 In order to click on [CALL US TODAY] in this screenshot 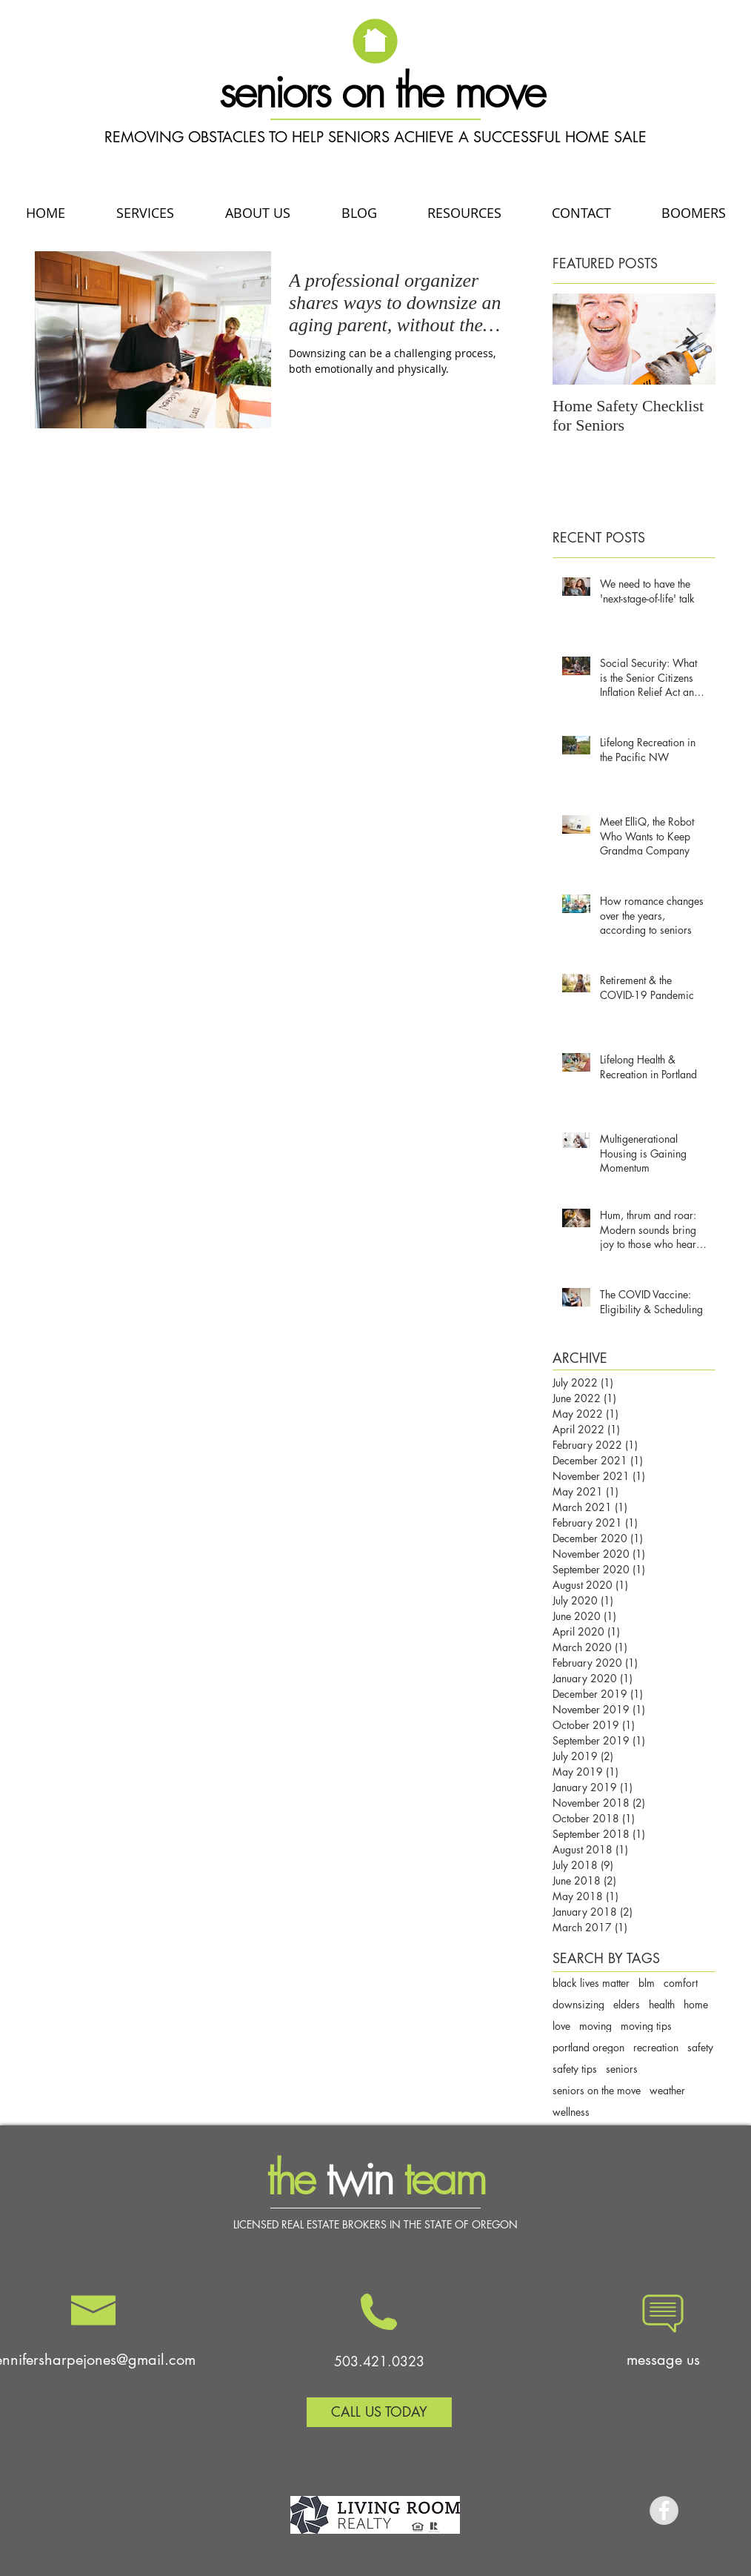, I will do `click(379, 2412)`.